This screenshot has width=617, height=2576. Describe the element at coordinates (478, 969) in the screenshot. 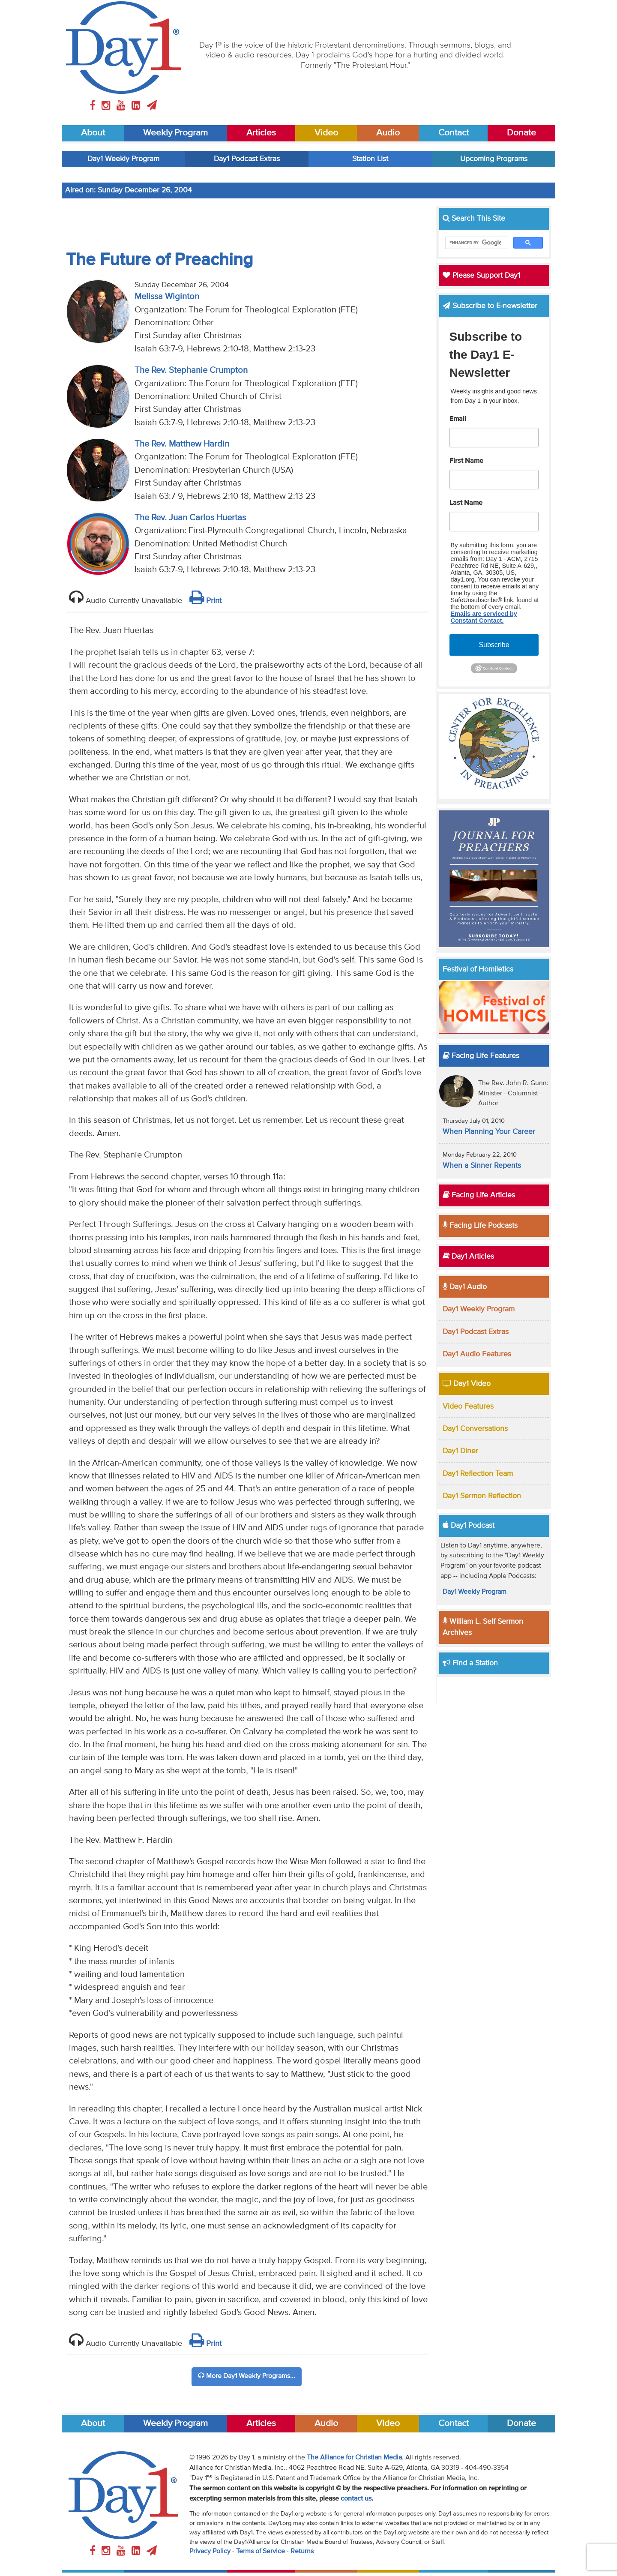

I see `Festival of Homiletics` at that location.